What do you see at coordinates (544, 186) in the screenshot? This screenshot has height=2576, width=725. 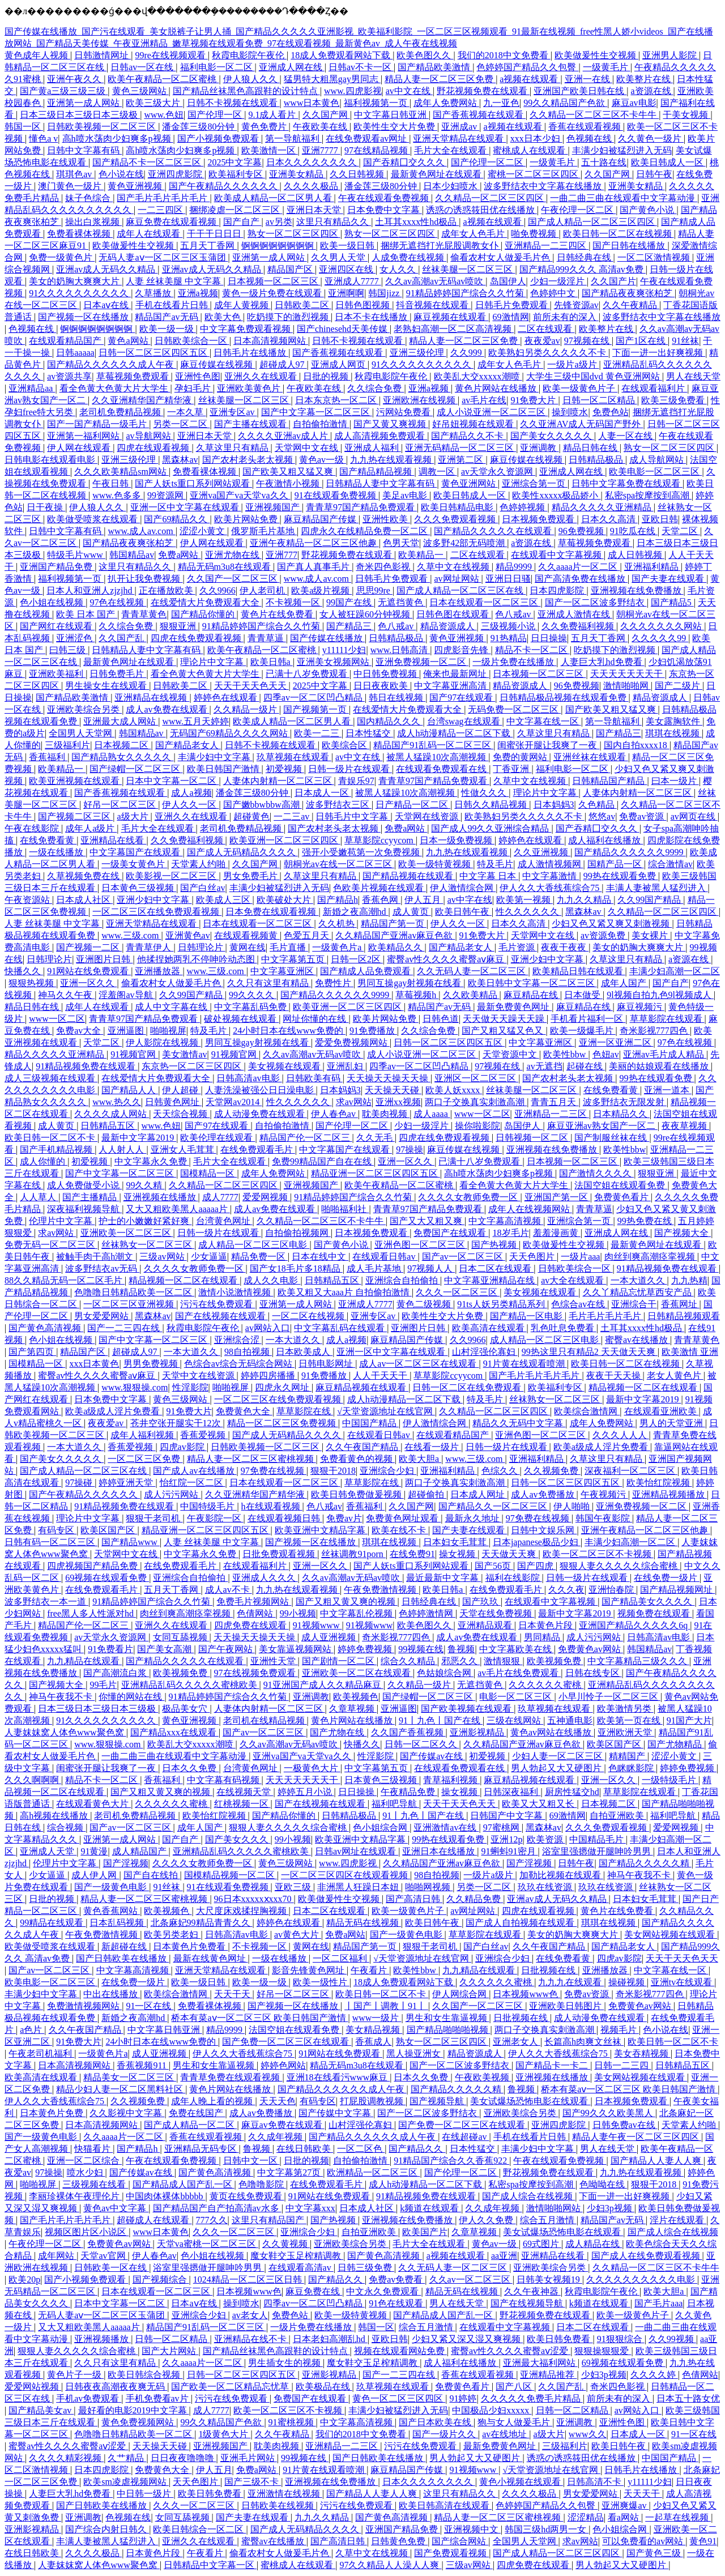 I see `波多野结衣中文字幕在线播放` at bounding box center [544, 186].